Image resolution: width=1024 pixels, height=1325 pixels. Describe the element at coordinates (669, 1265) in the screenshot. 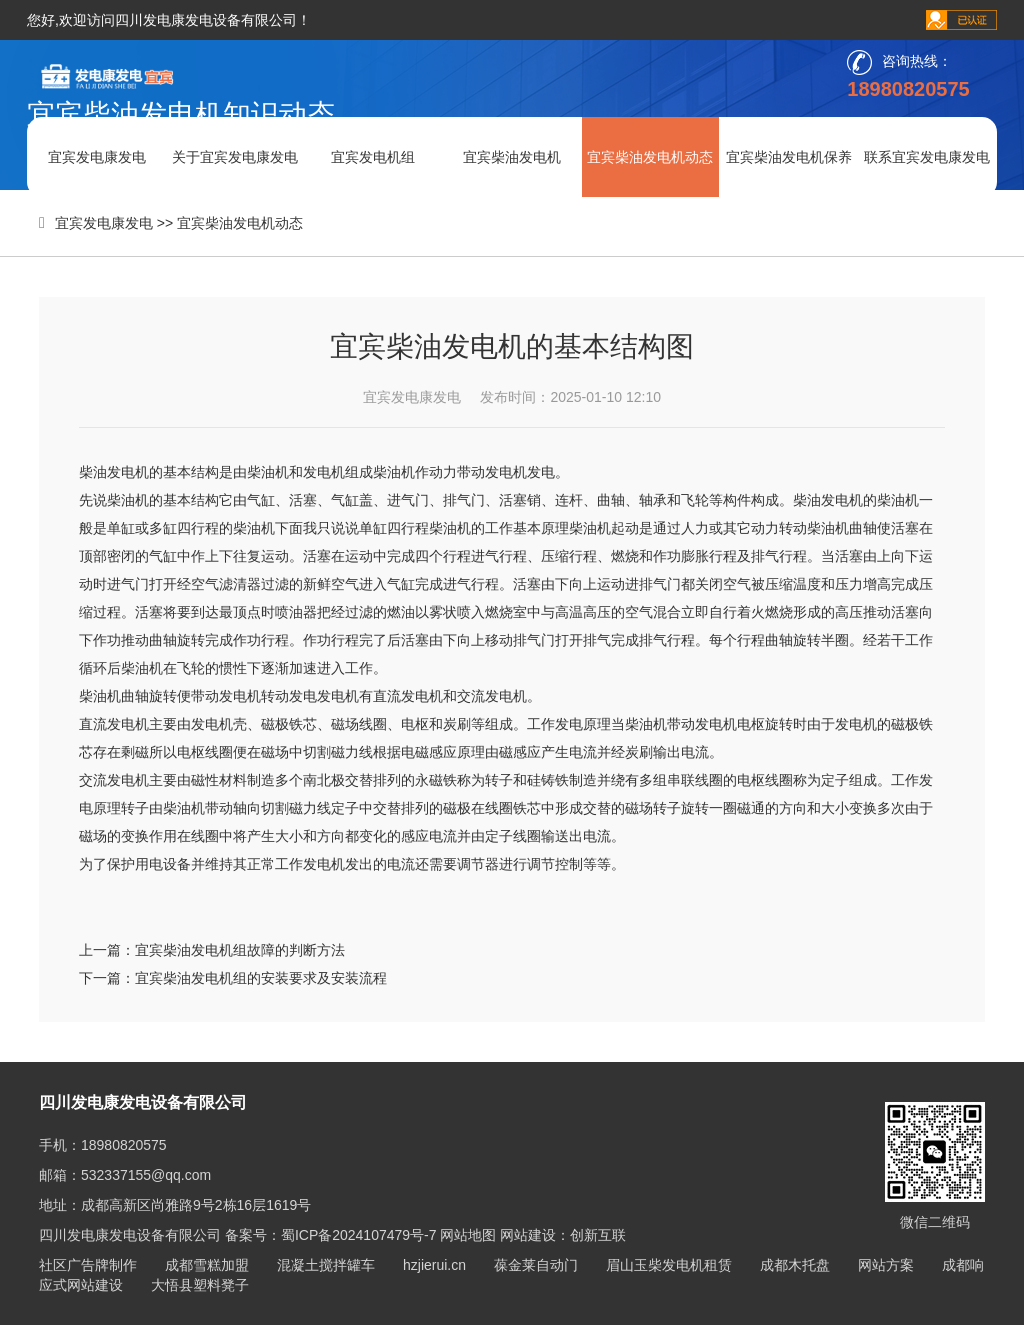

I see `眉山玉柴发电机租赁` at that location.